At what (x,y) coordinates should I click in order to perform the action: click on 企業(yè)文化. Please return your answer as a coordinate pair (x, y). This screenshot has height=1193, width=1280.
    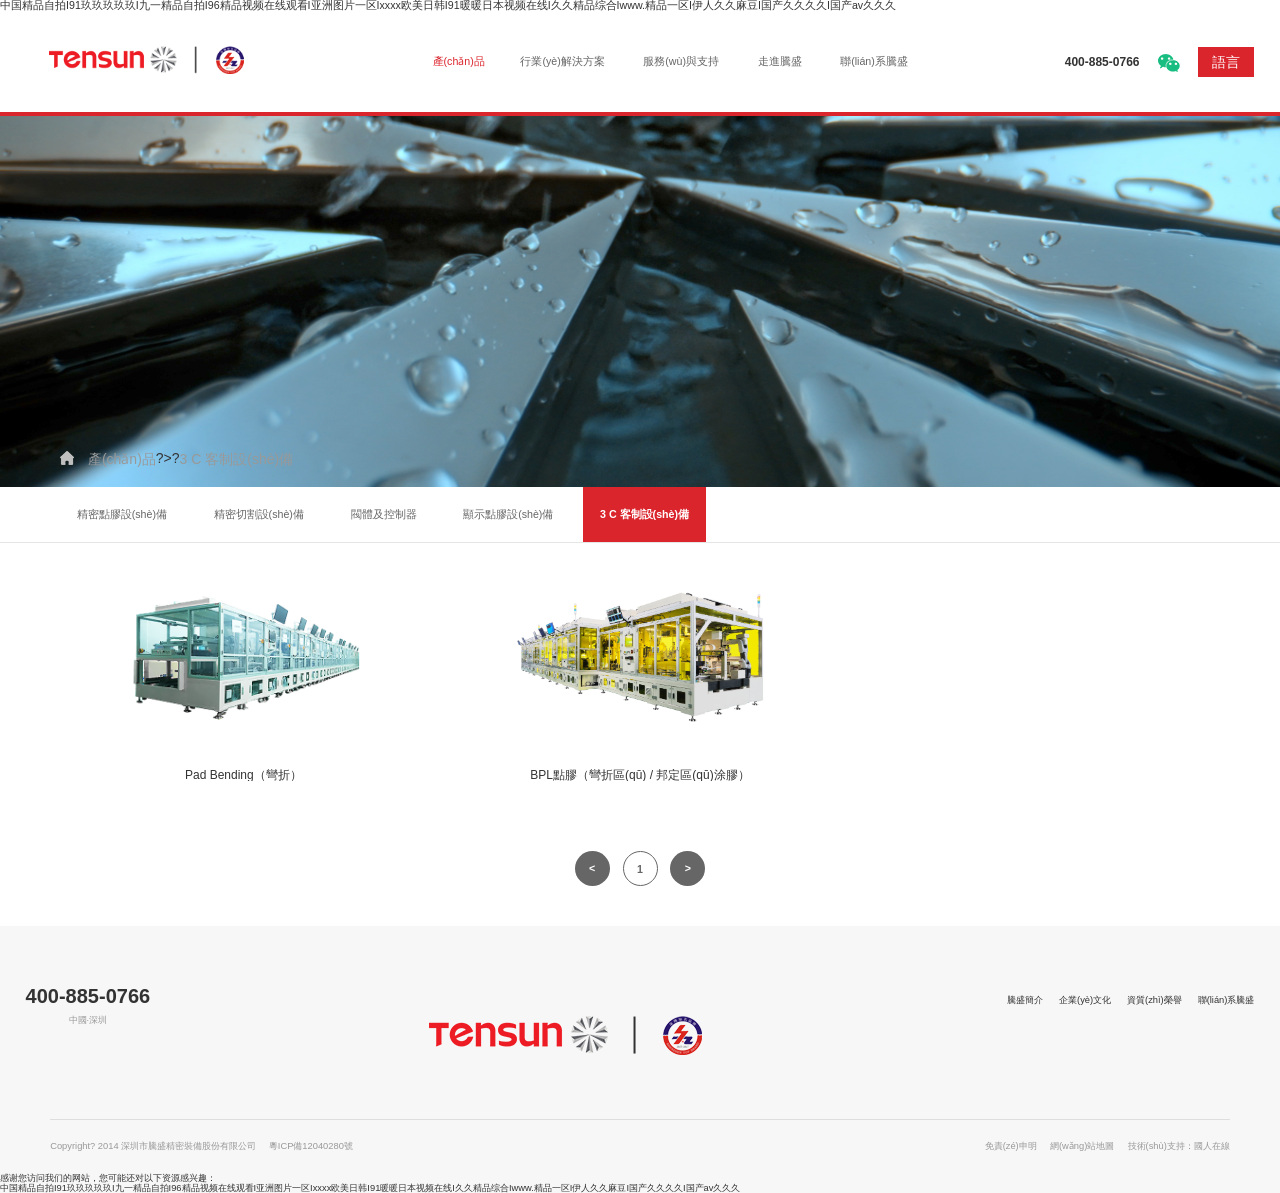
    Looking at the image, I should click on (1085, 1000).